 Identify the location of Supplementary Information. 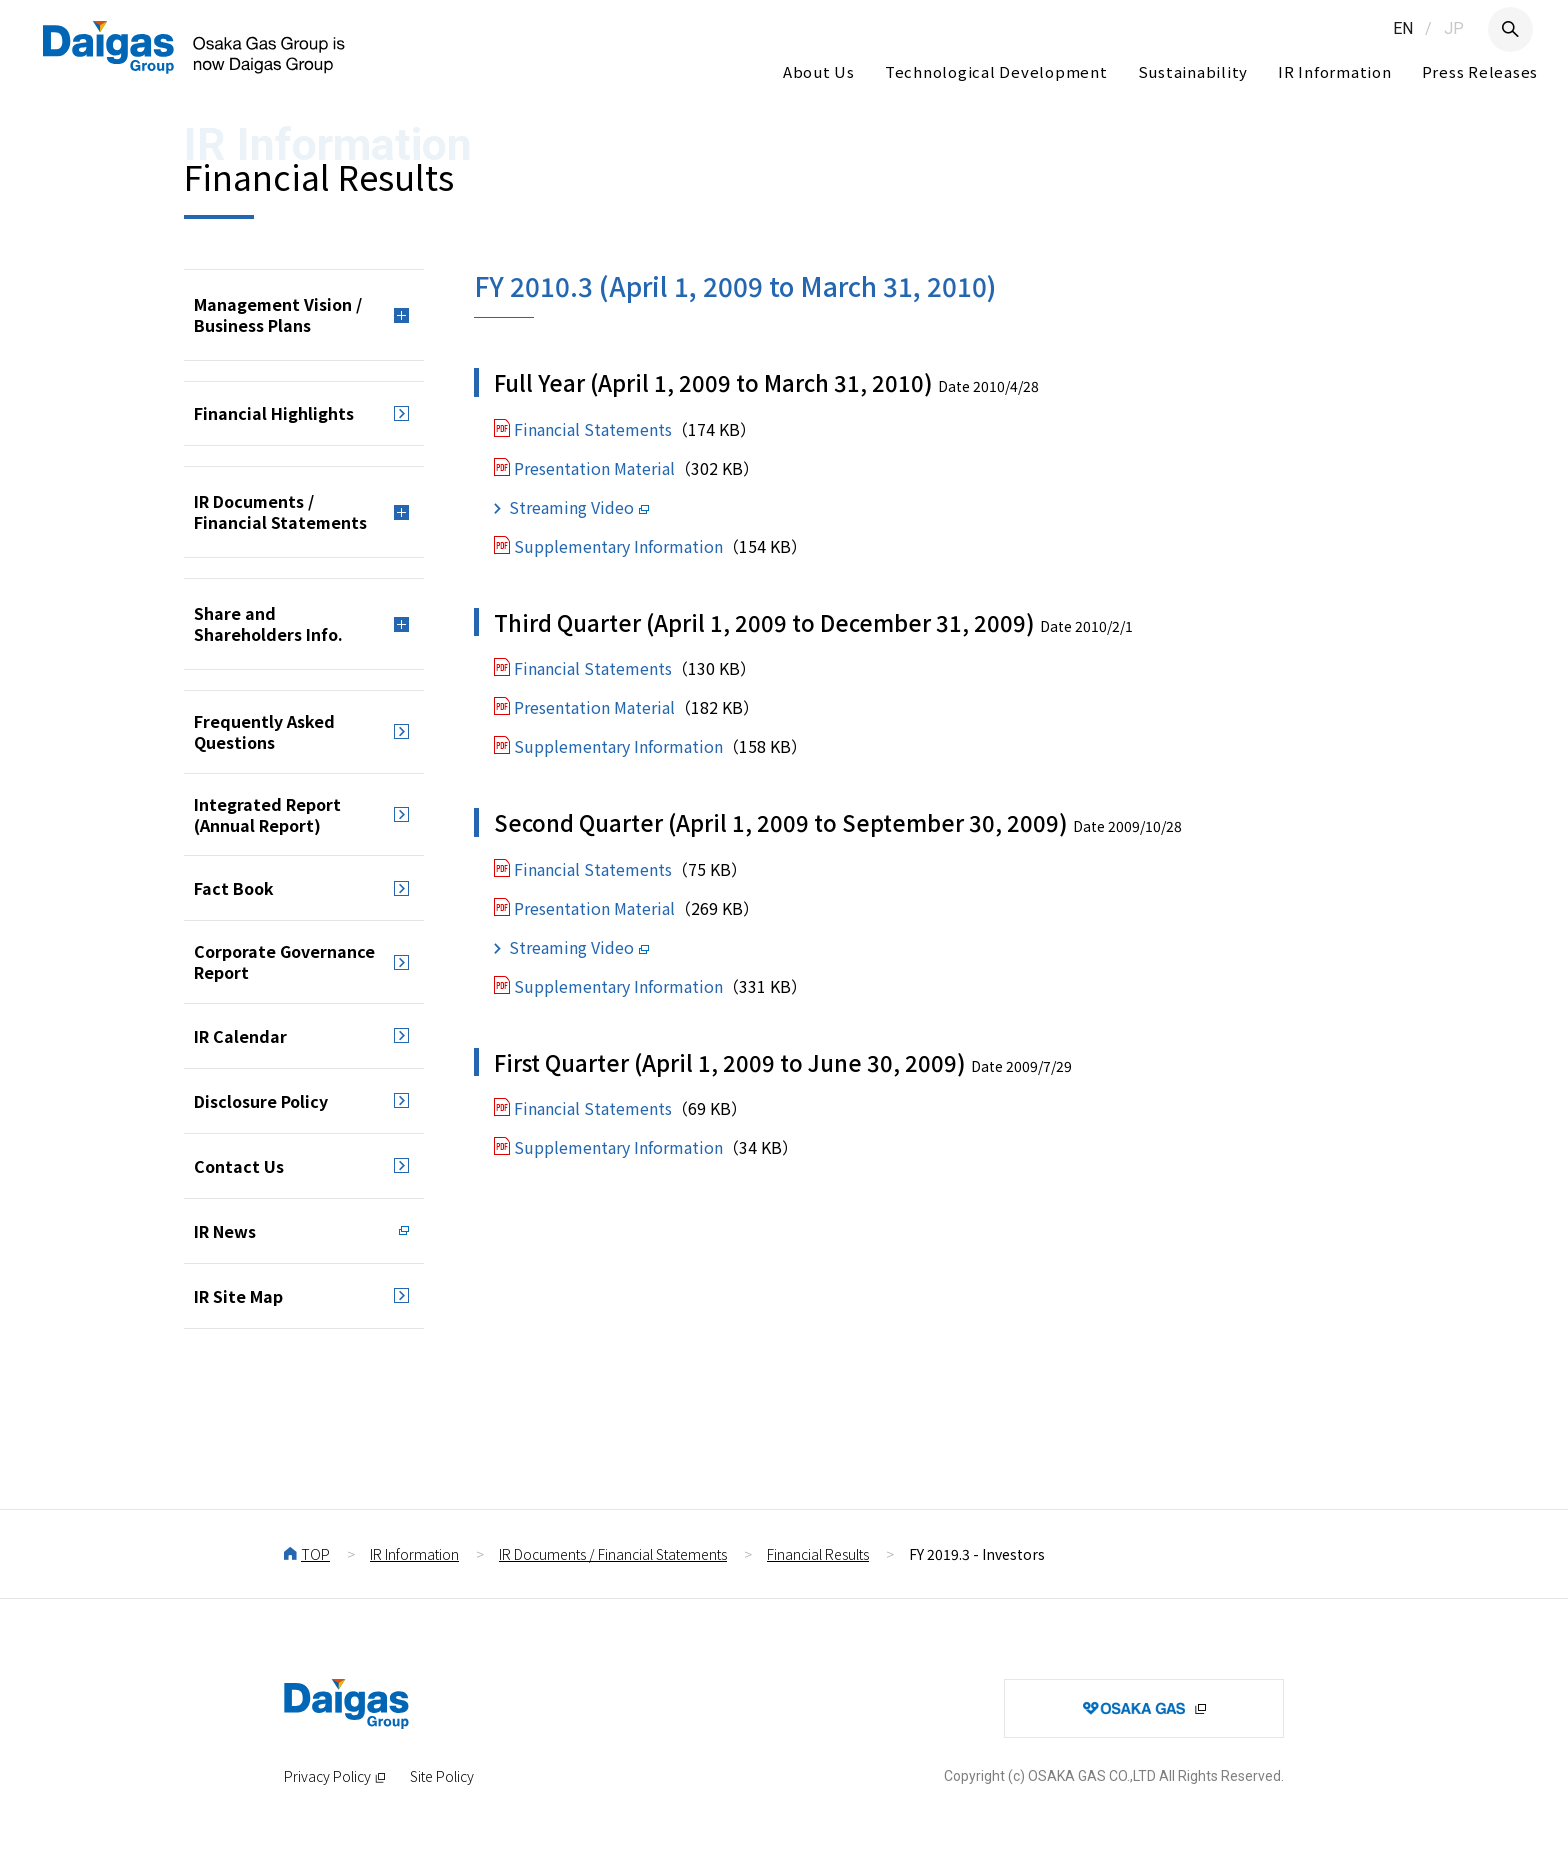
(618, 546).